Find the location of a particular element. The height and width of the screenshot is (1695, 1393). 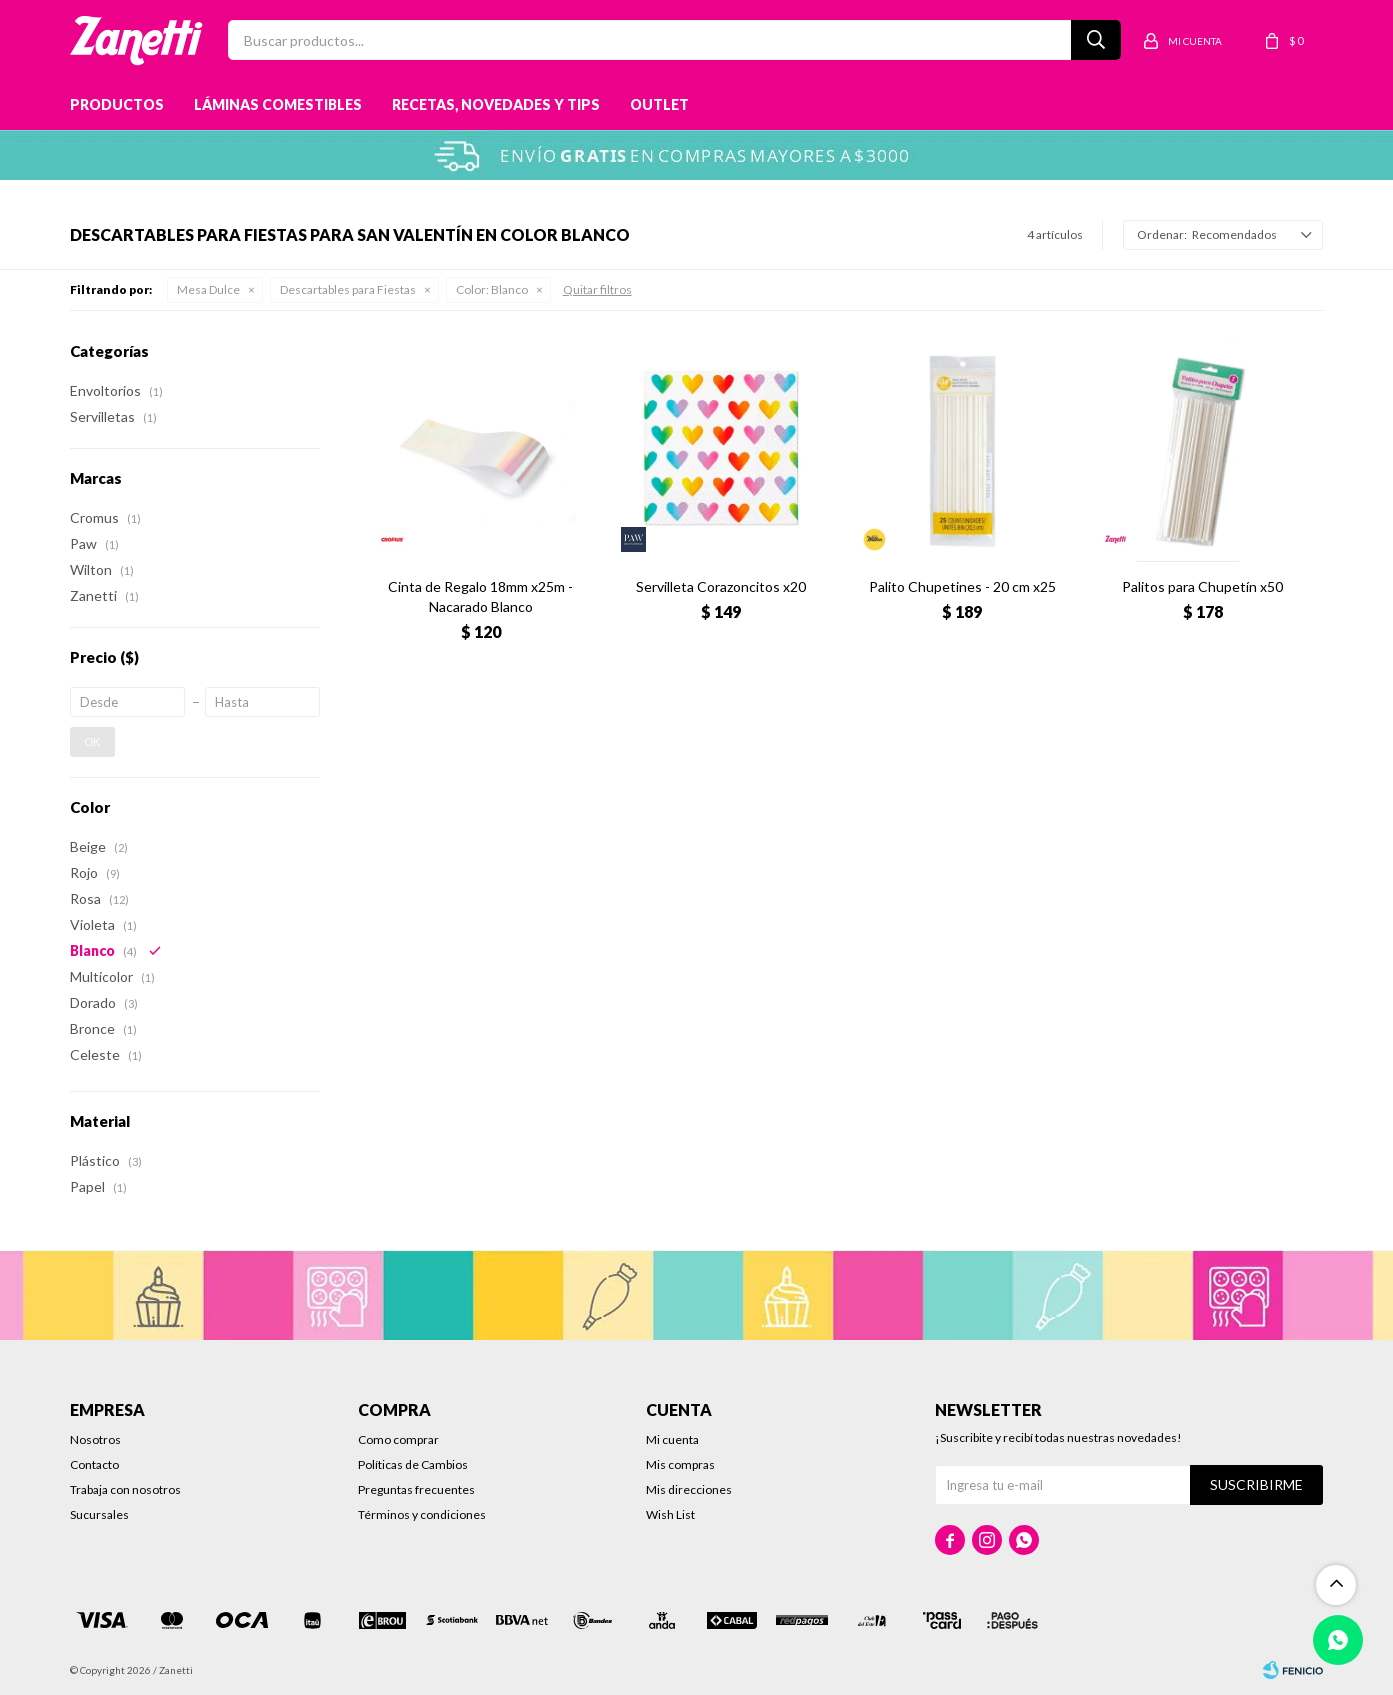

Mi cuenta is located at coordinates (672, 1439).